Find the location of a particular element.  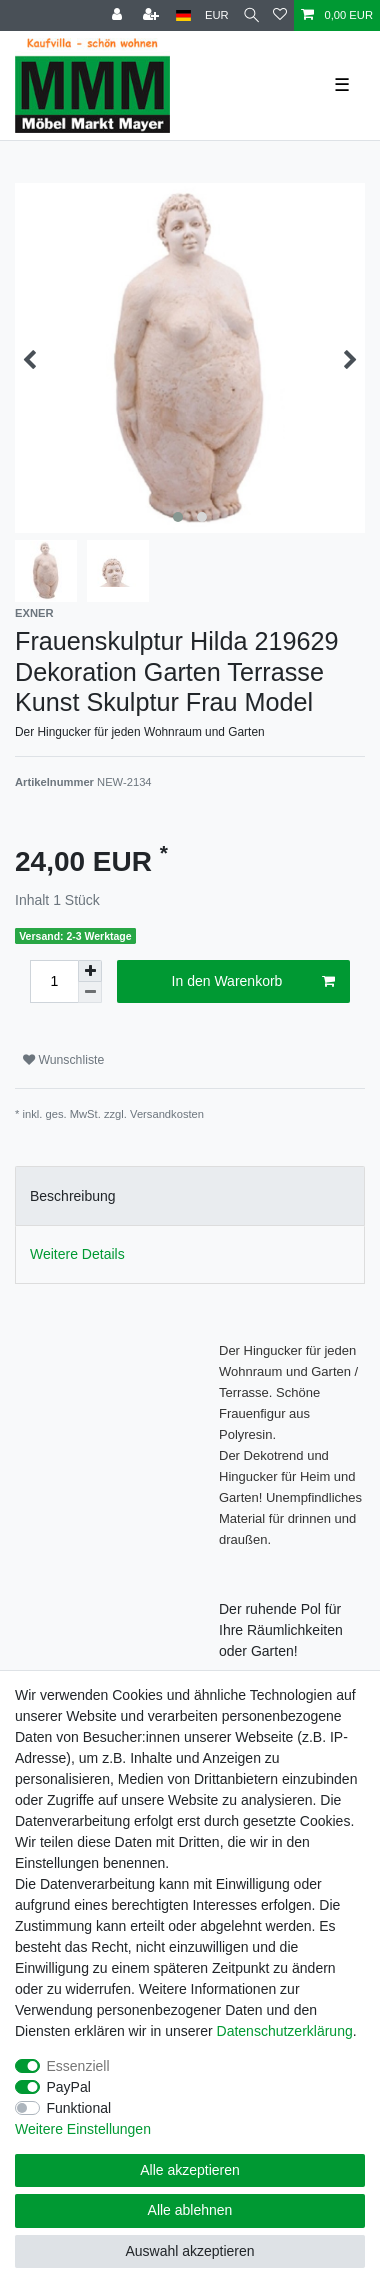

Wunschliste is located at coordinates (63, 1060).